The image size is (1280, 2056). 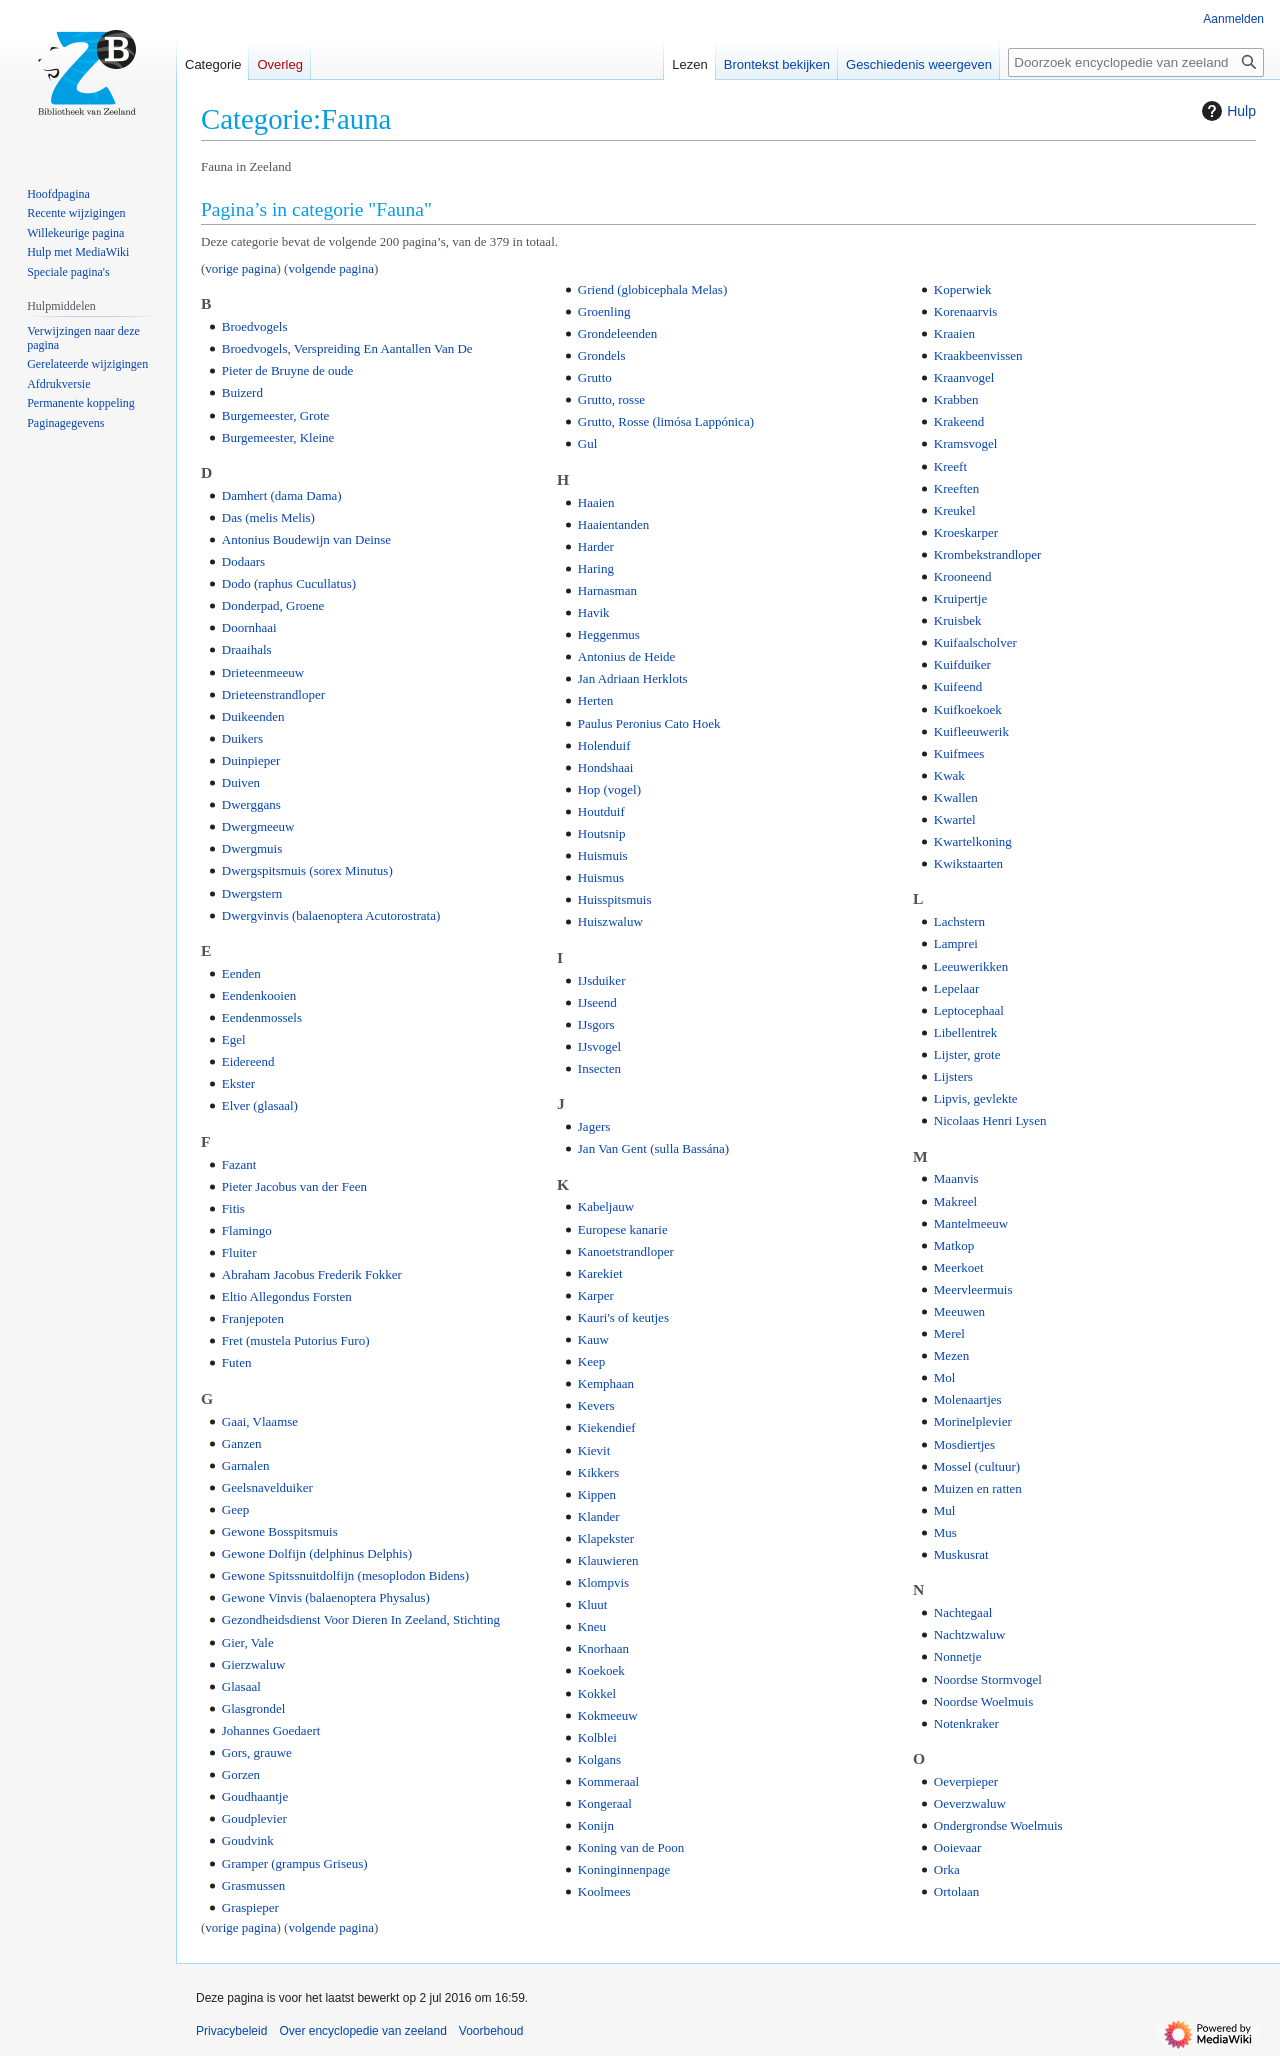 I want to click on Konijn, so click(x=596, y=1825).